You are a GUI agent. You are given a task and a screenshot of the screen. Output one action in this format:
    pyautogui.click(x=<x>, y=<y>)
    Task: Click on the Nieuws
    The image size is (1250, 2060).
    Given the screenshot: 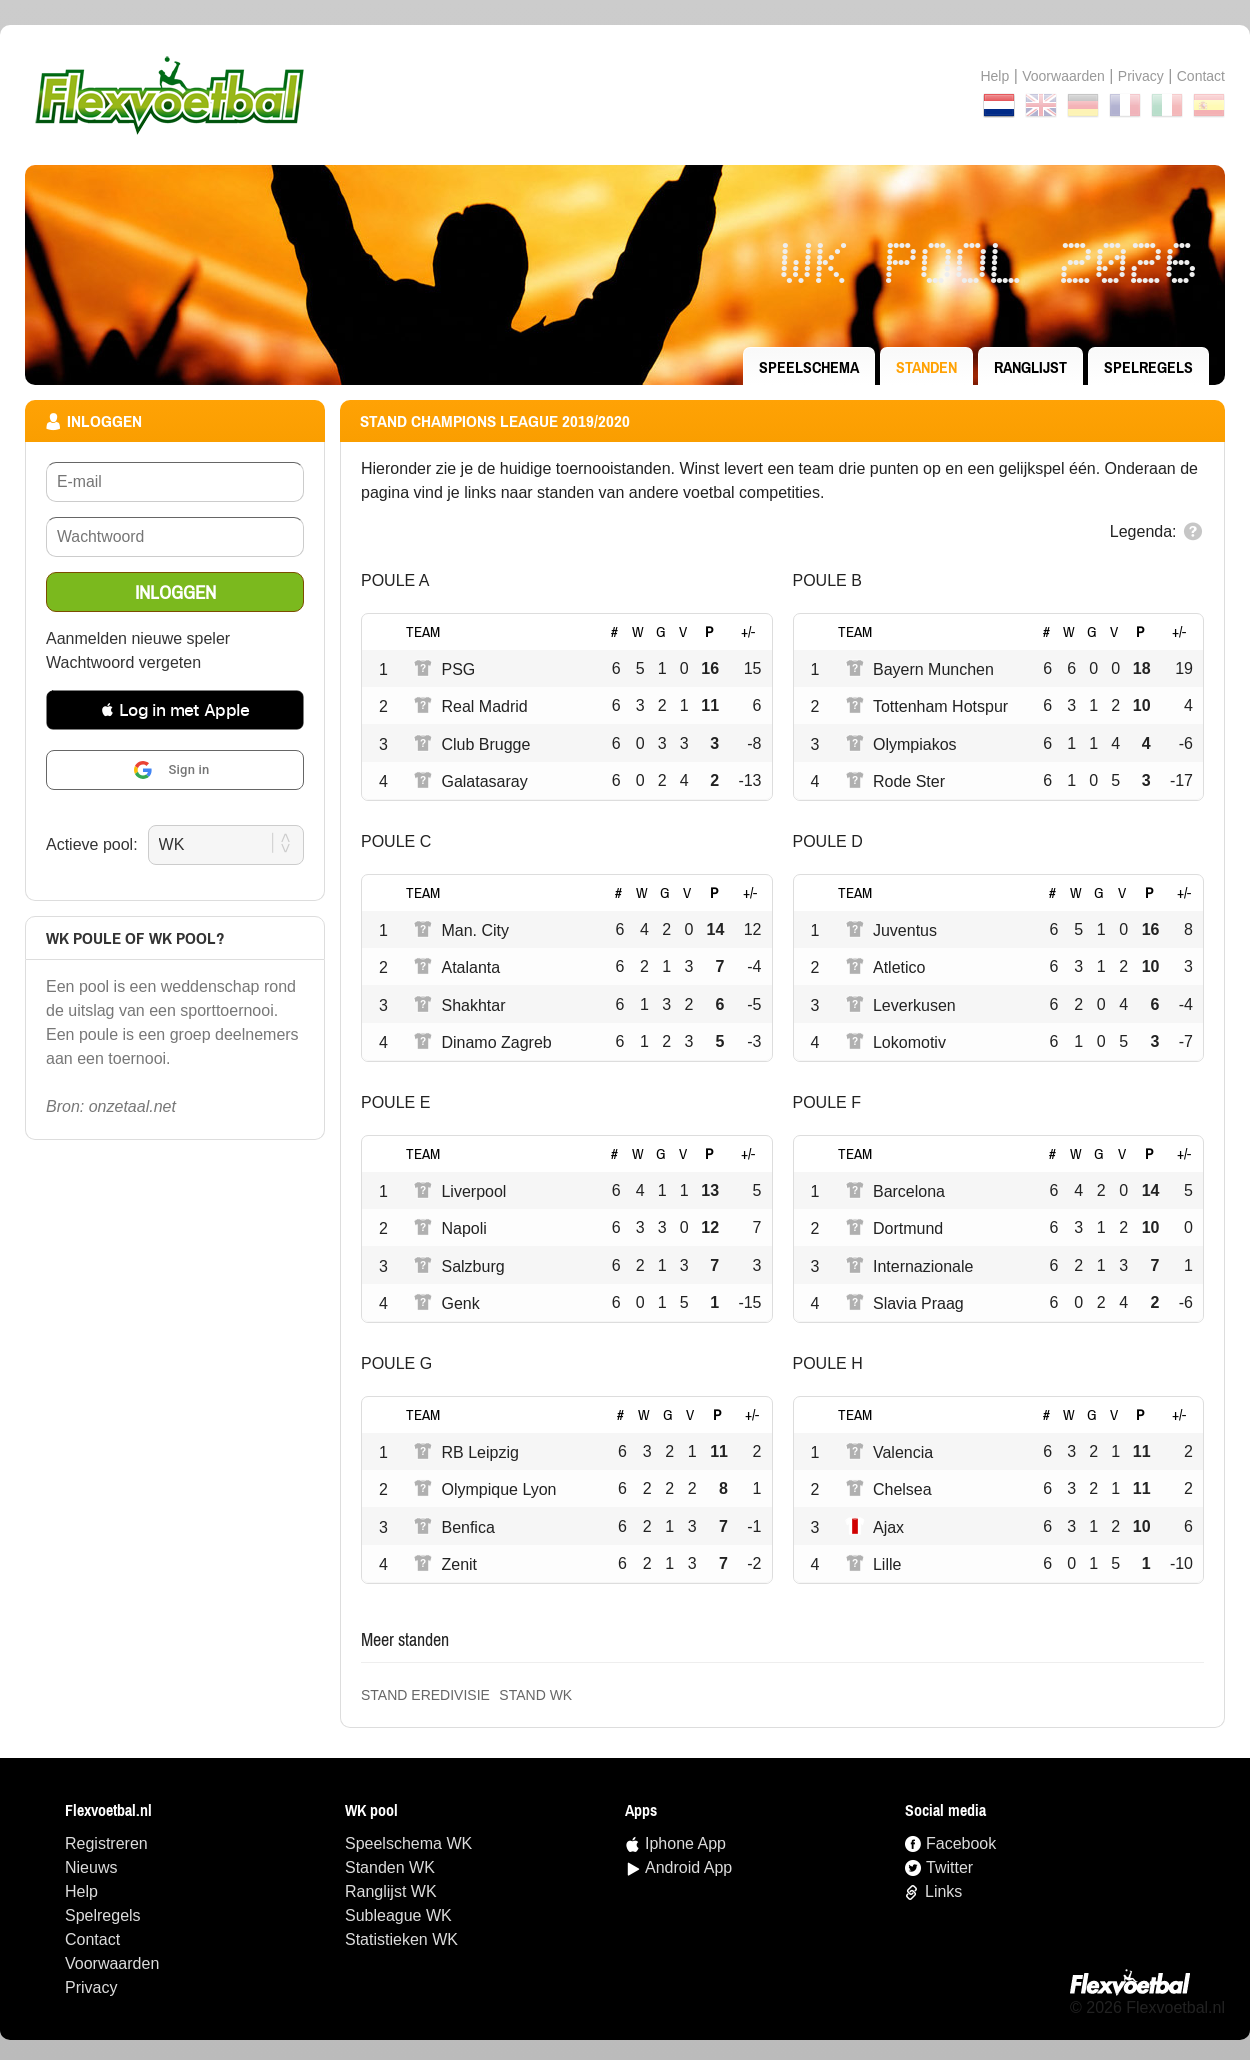 What is the action you would take?
    pyautogui.click(x=91, y=1867)
    